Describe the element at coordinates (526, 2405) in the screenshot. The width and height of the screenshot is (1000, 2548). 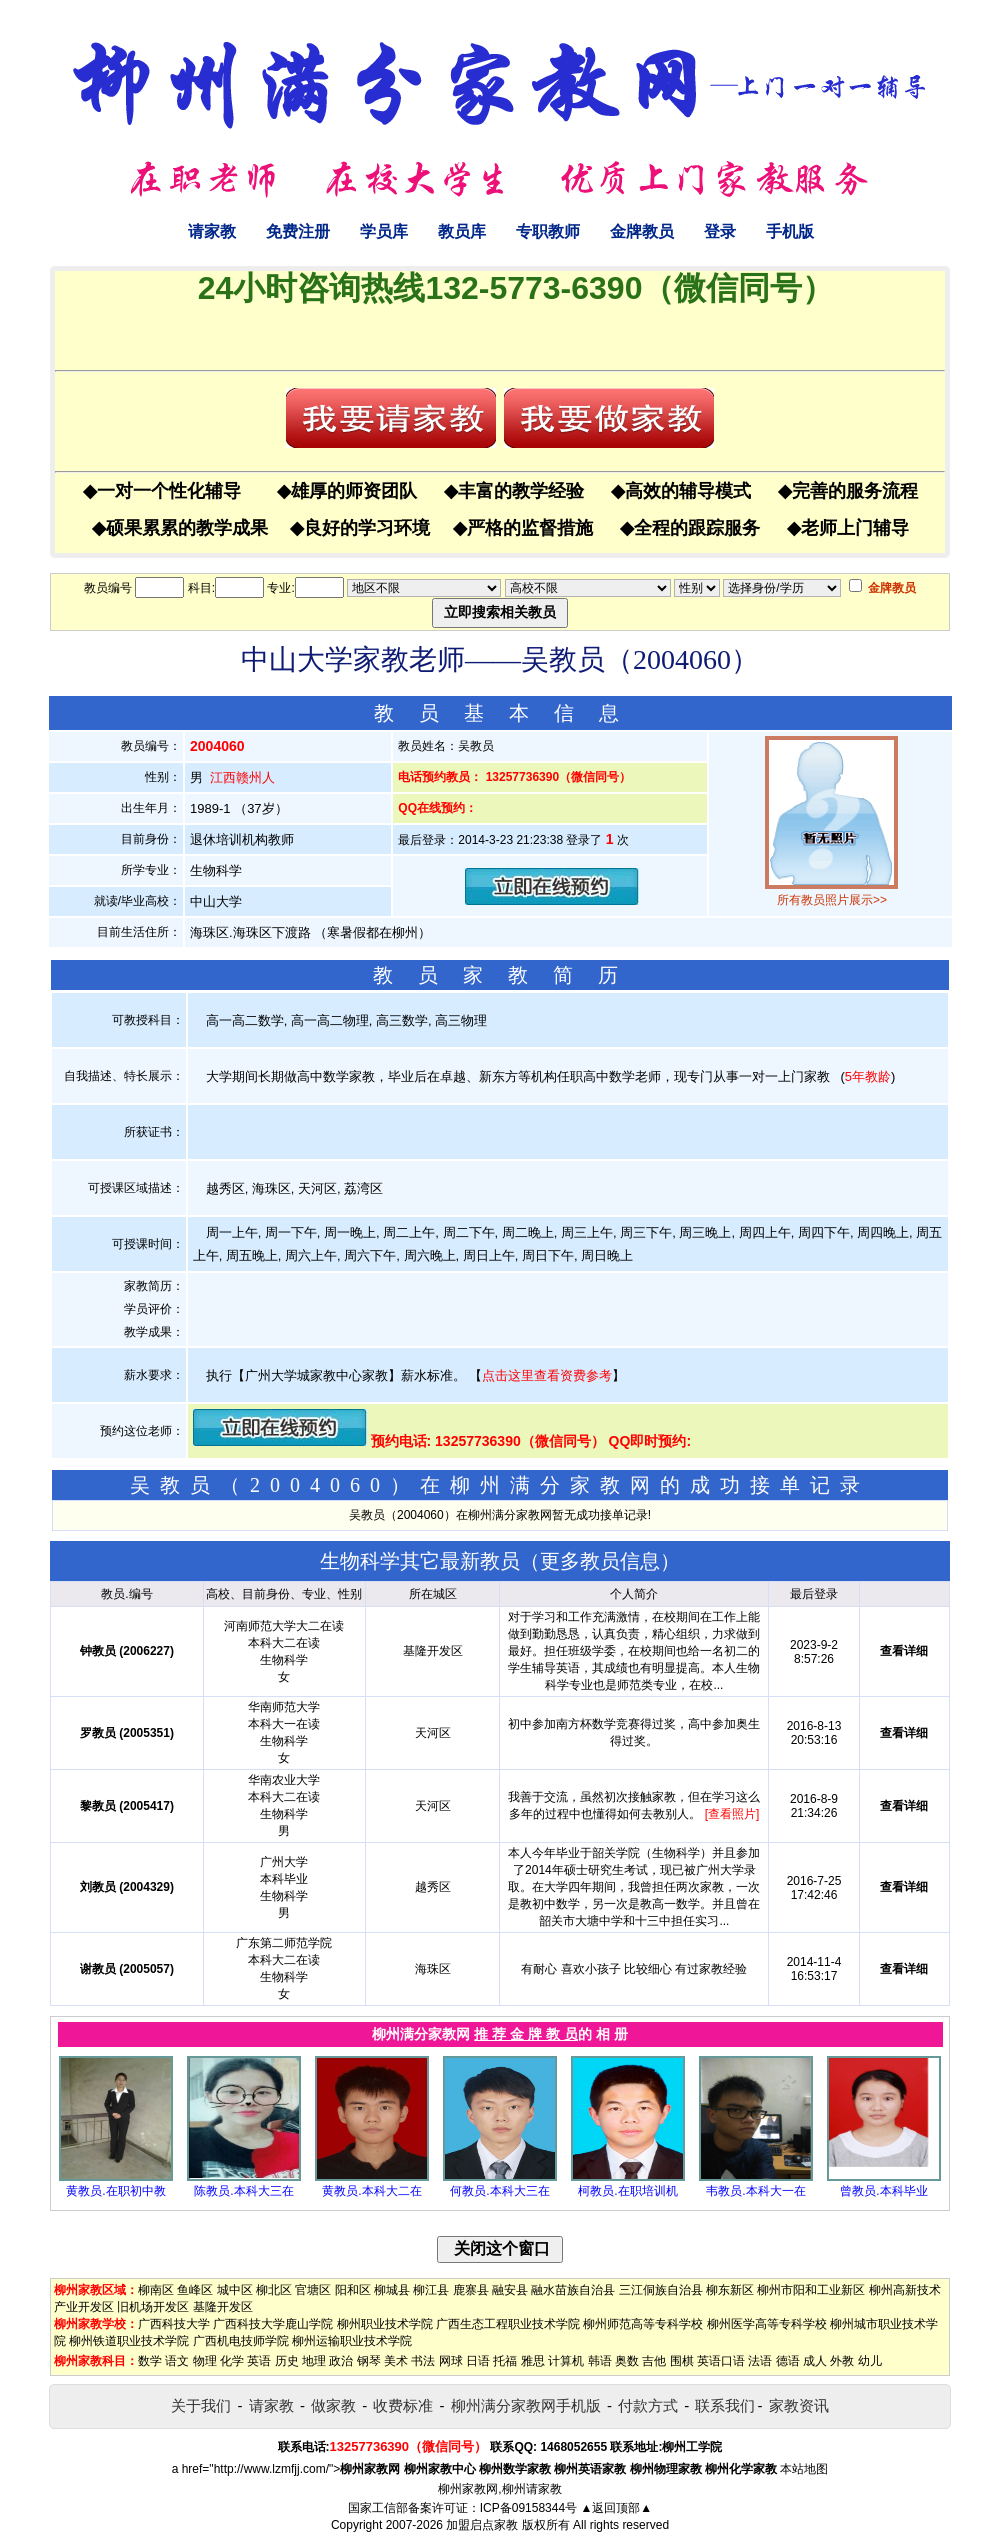
I see `柳州满分家教网手机版` at that location.